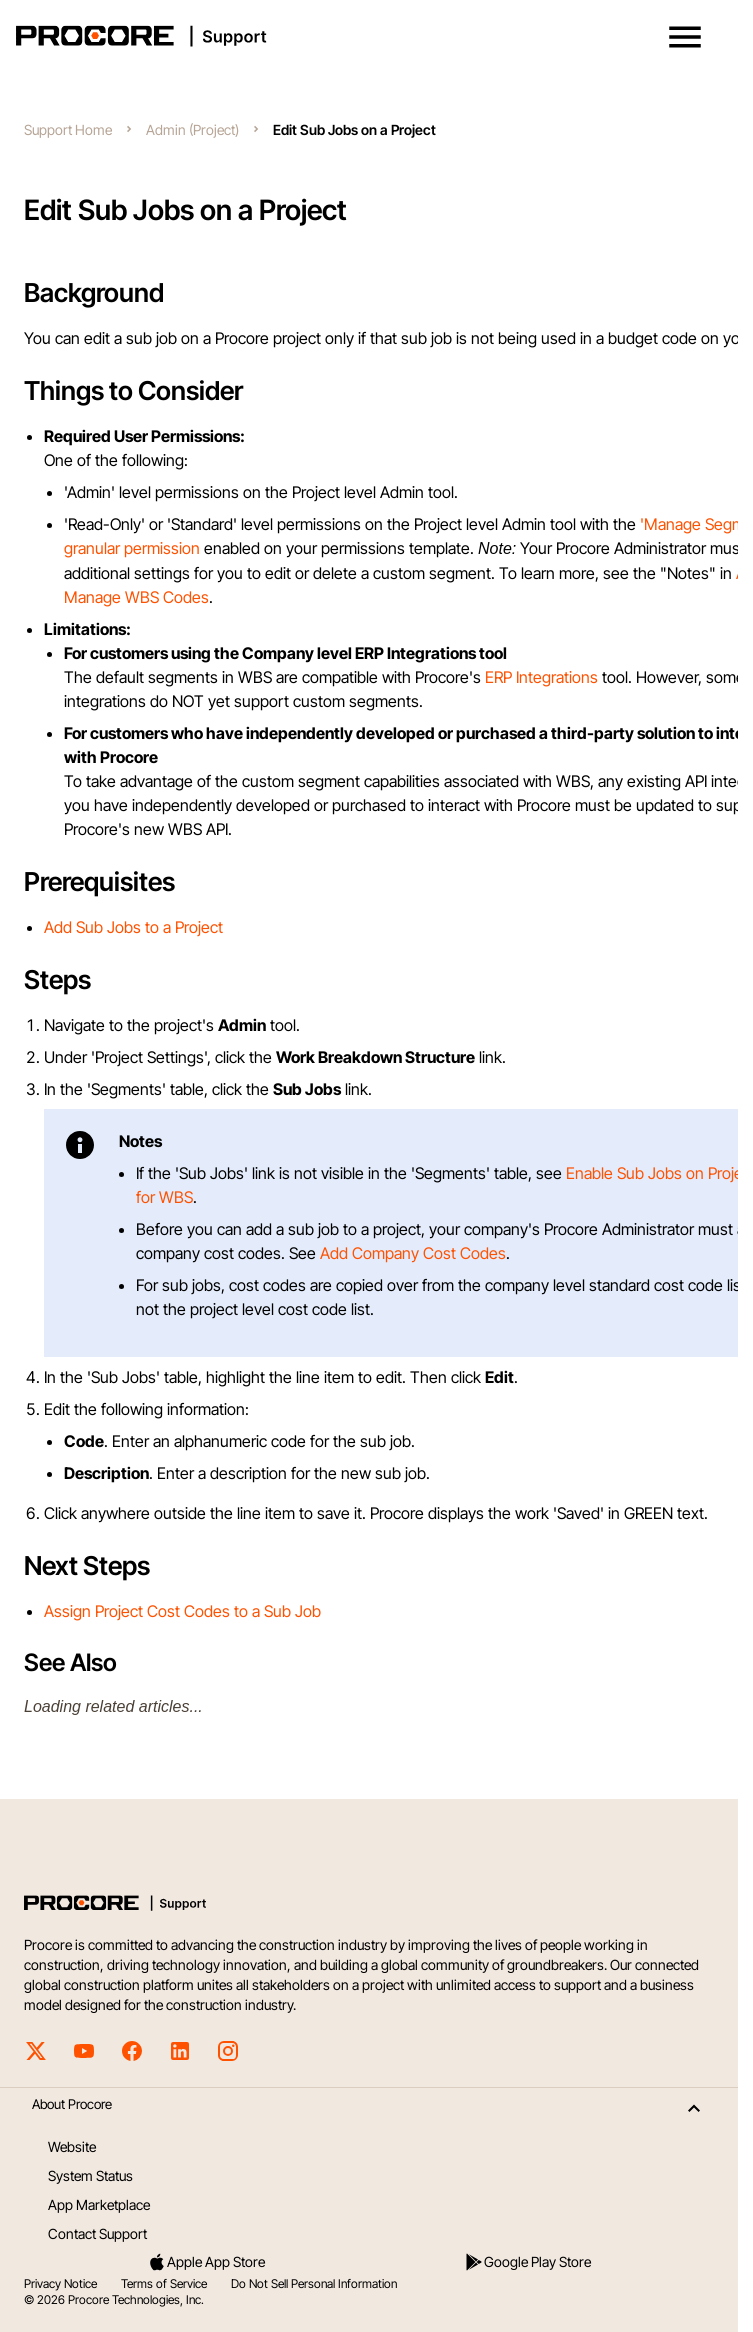 The height and width of the screenshot is (2332, 753). Describe the element at coordinates (68, 129) in the screenshot. I see `Support Home` at that location.